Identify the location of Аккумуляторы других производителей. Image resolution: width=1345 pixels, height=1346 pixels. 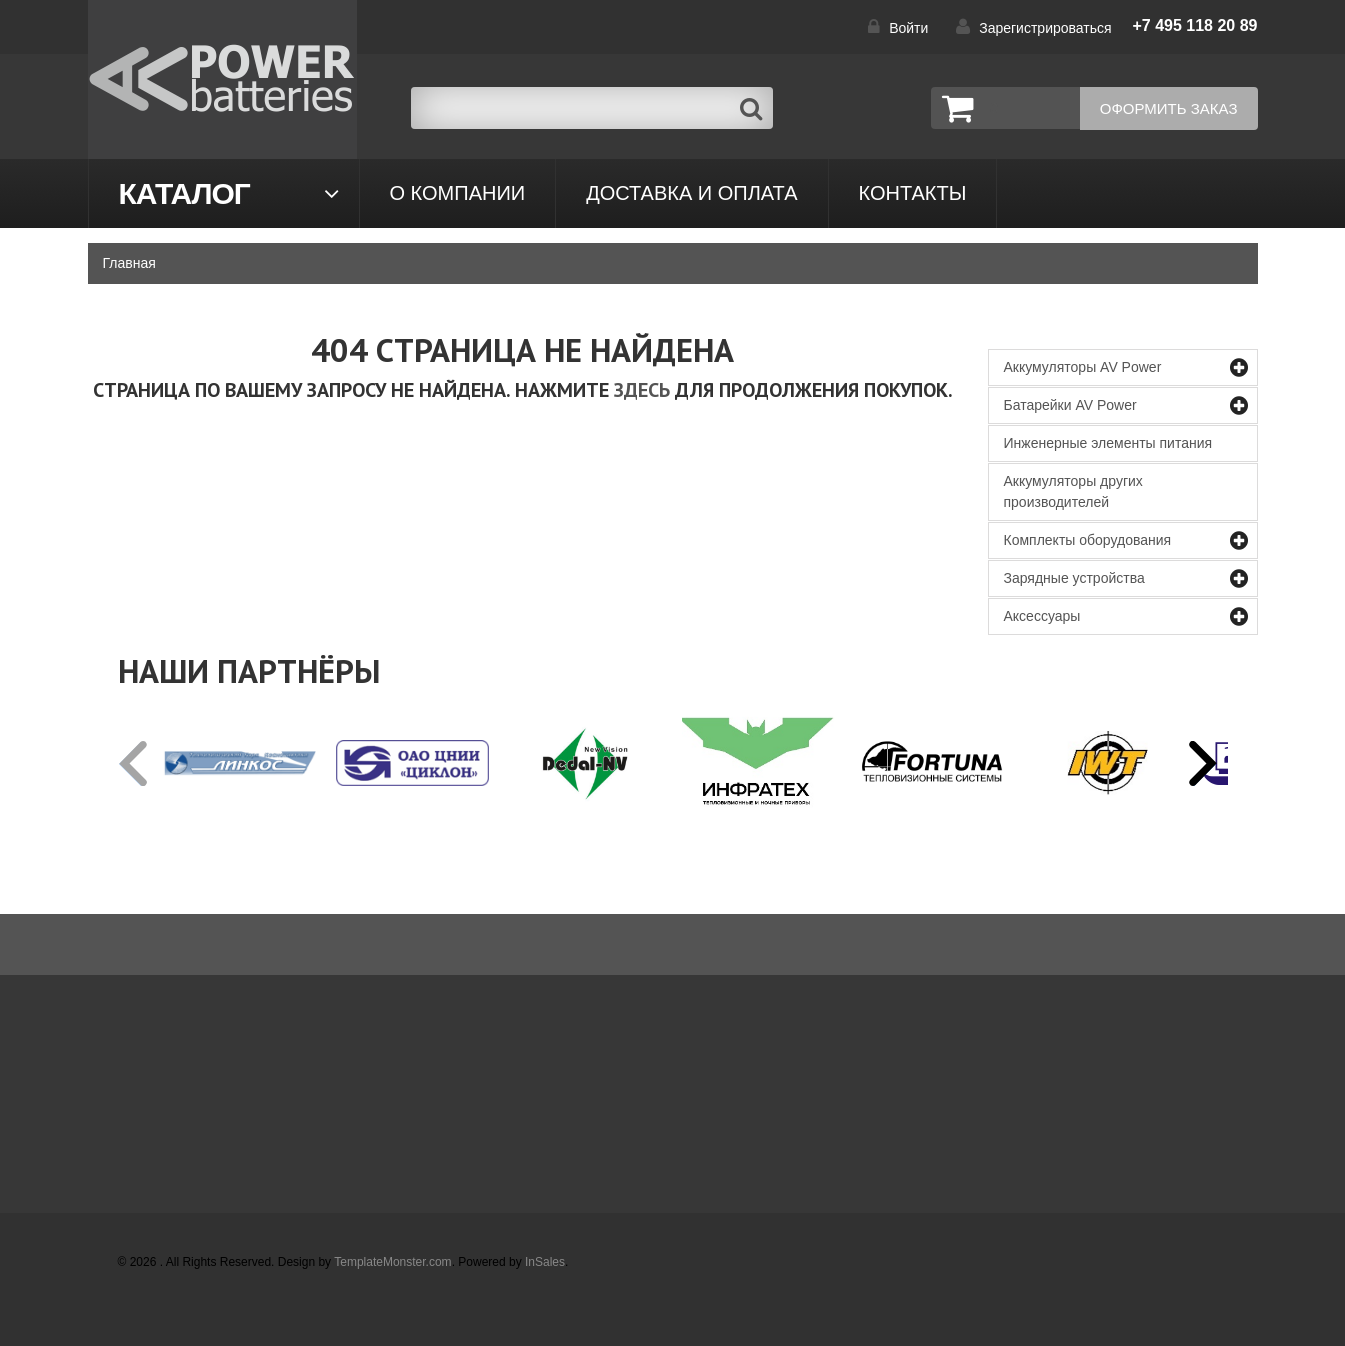
(1073, 491).